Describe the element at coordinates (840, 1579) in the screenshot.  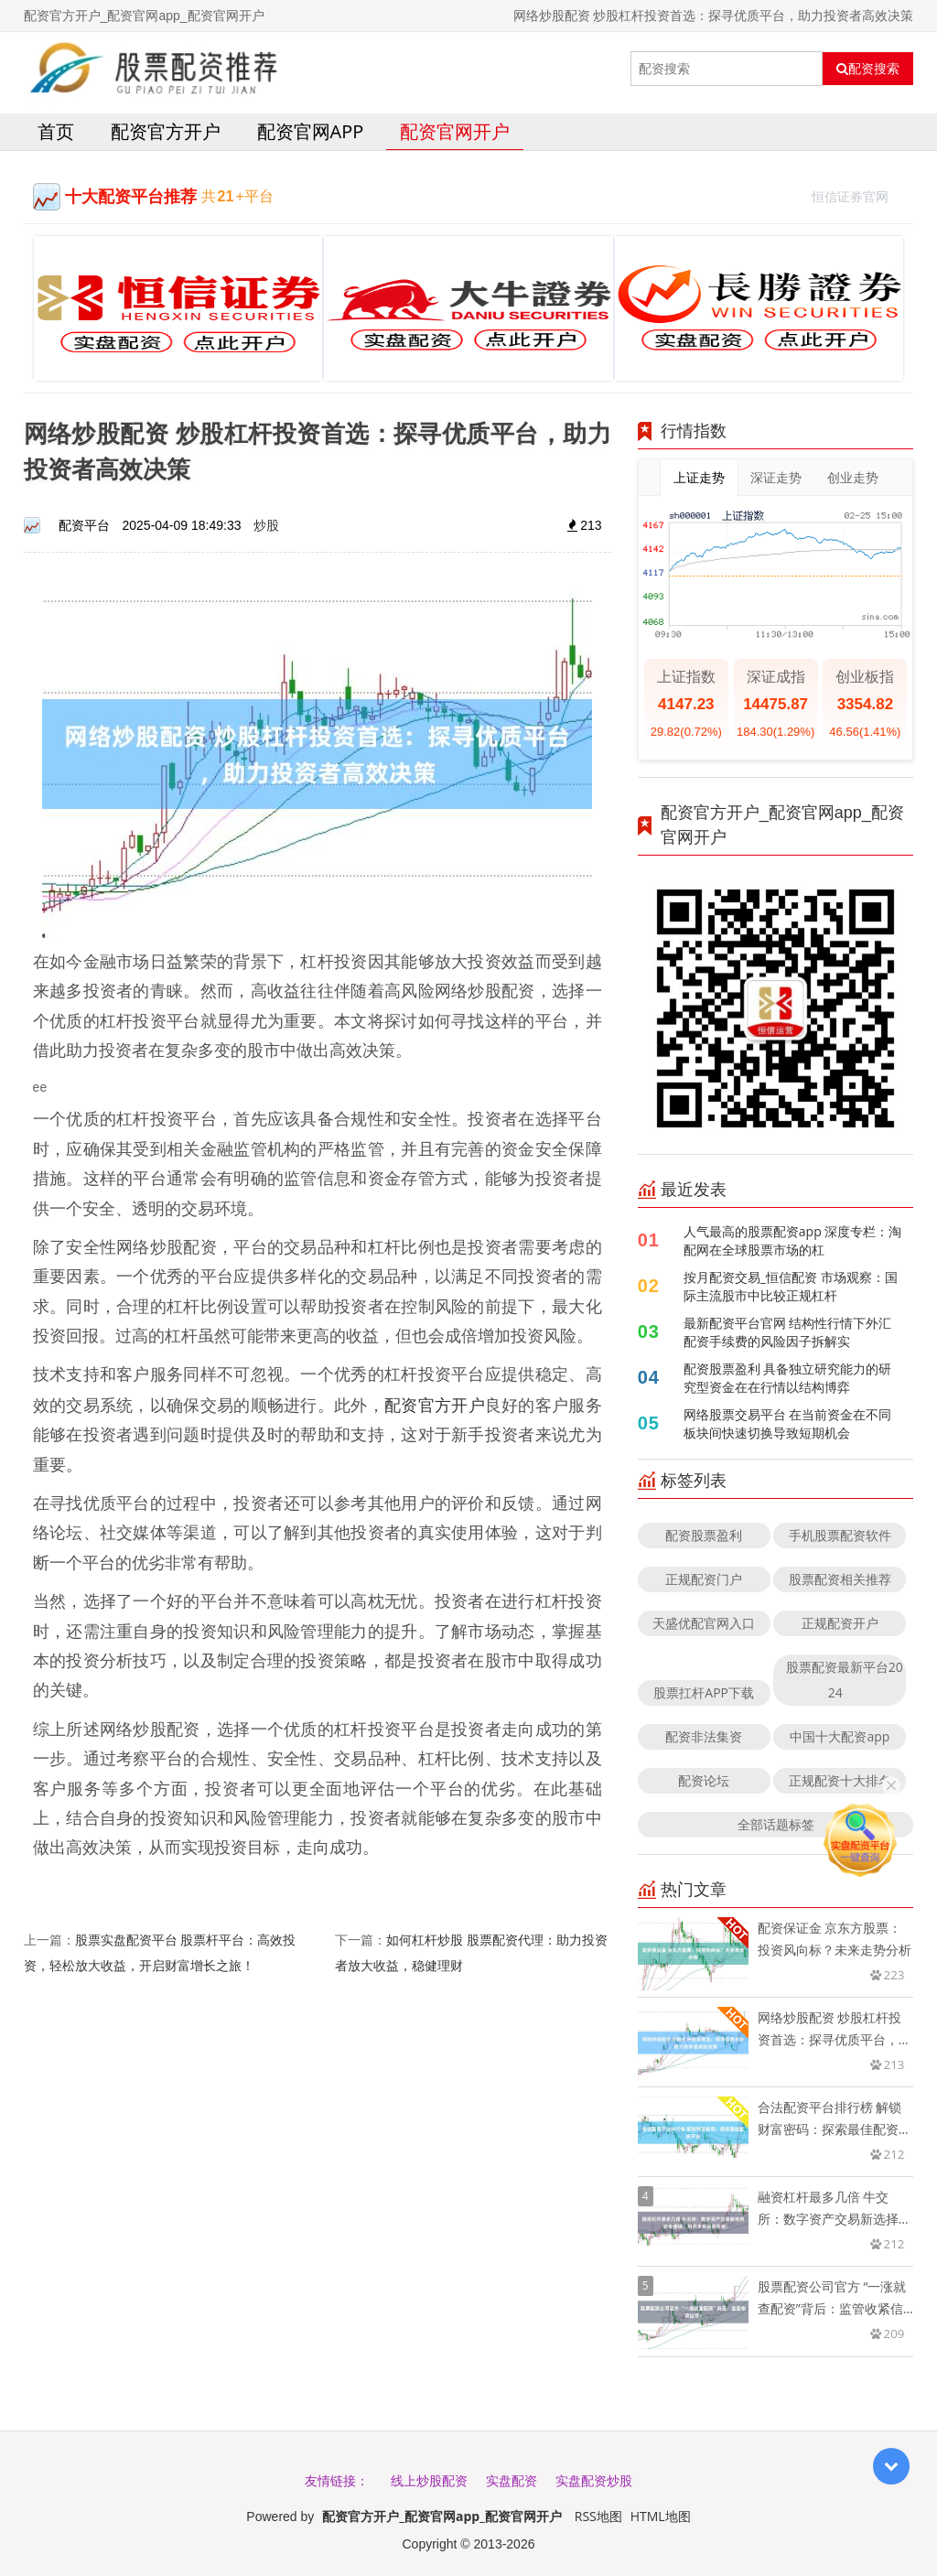
I see `股票配资相关推荐` at that location.